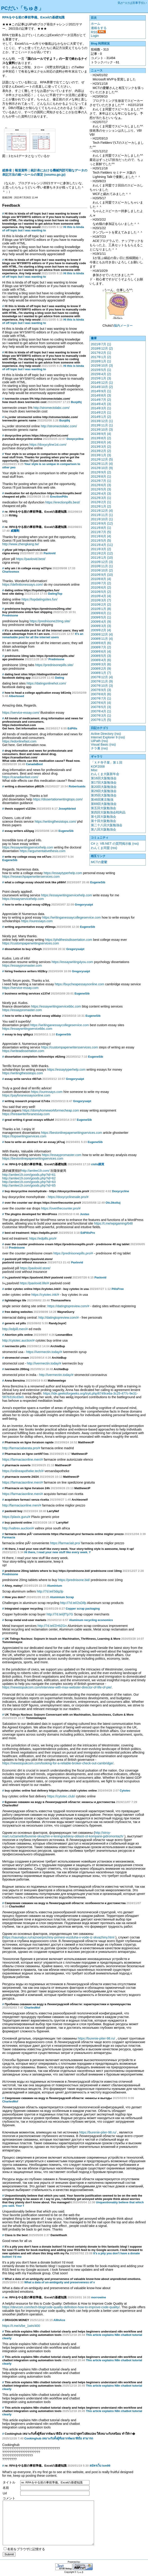 This screenshot has height=2576, width=148. I want to click on 2011年2月 (12), so click(102, 553).